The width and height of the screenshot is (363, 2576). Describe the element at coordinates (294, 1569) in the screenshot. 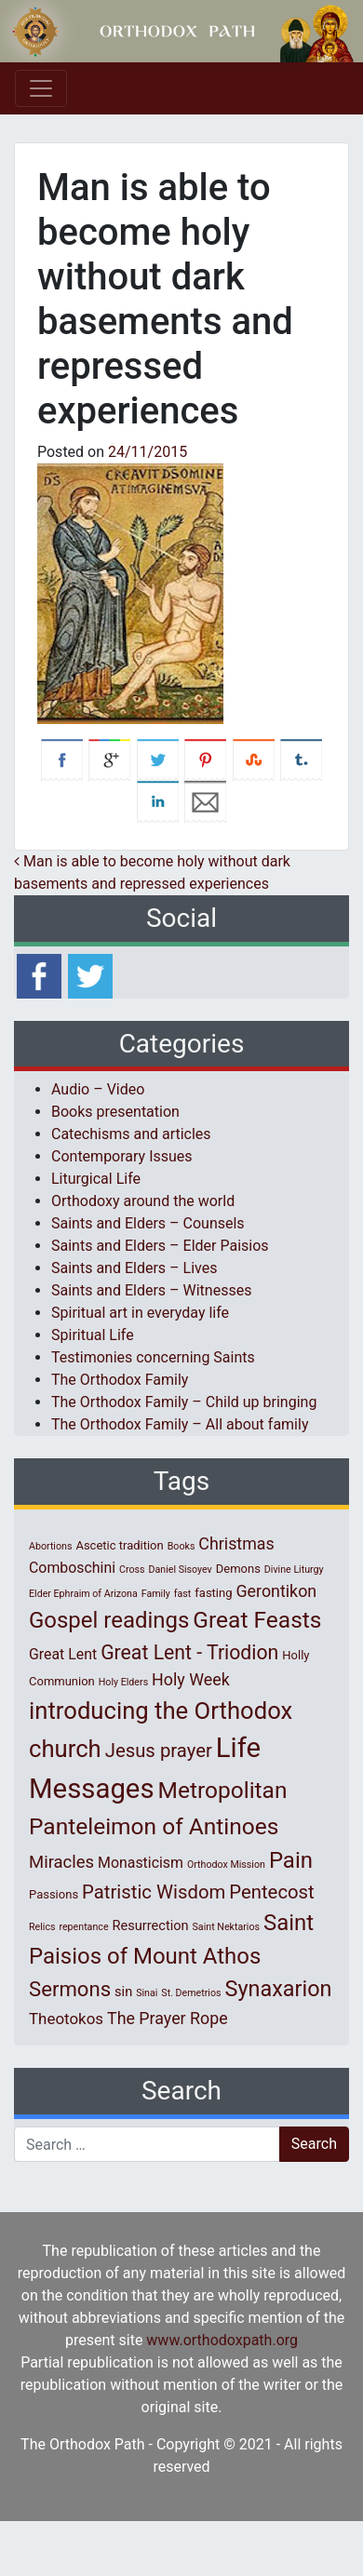

I see `Divine Liturgy [Divine Liturgy (1 item)]` at that location.